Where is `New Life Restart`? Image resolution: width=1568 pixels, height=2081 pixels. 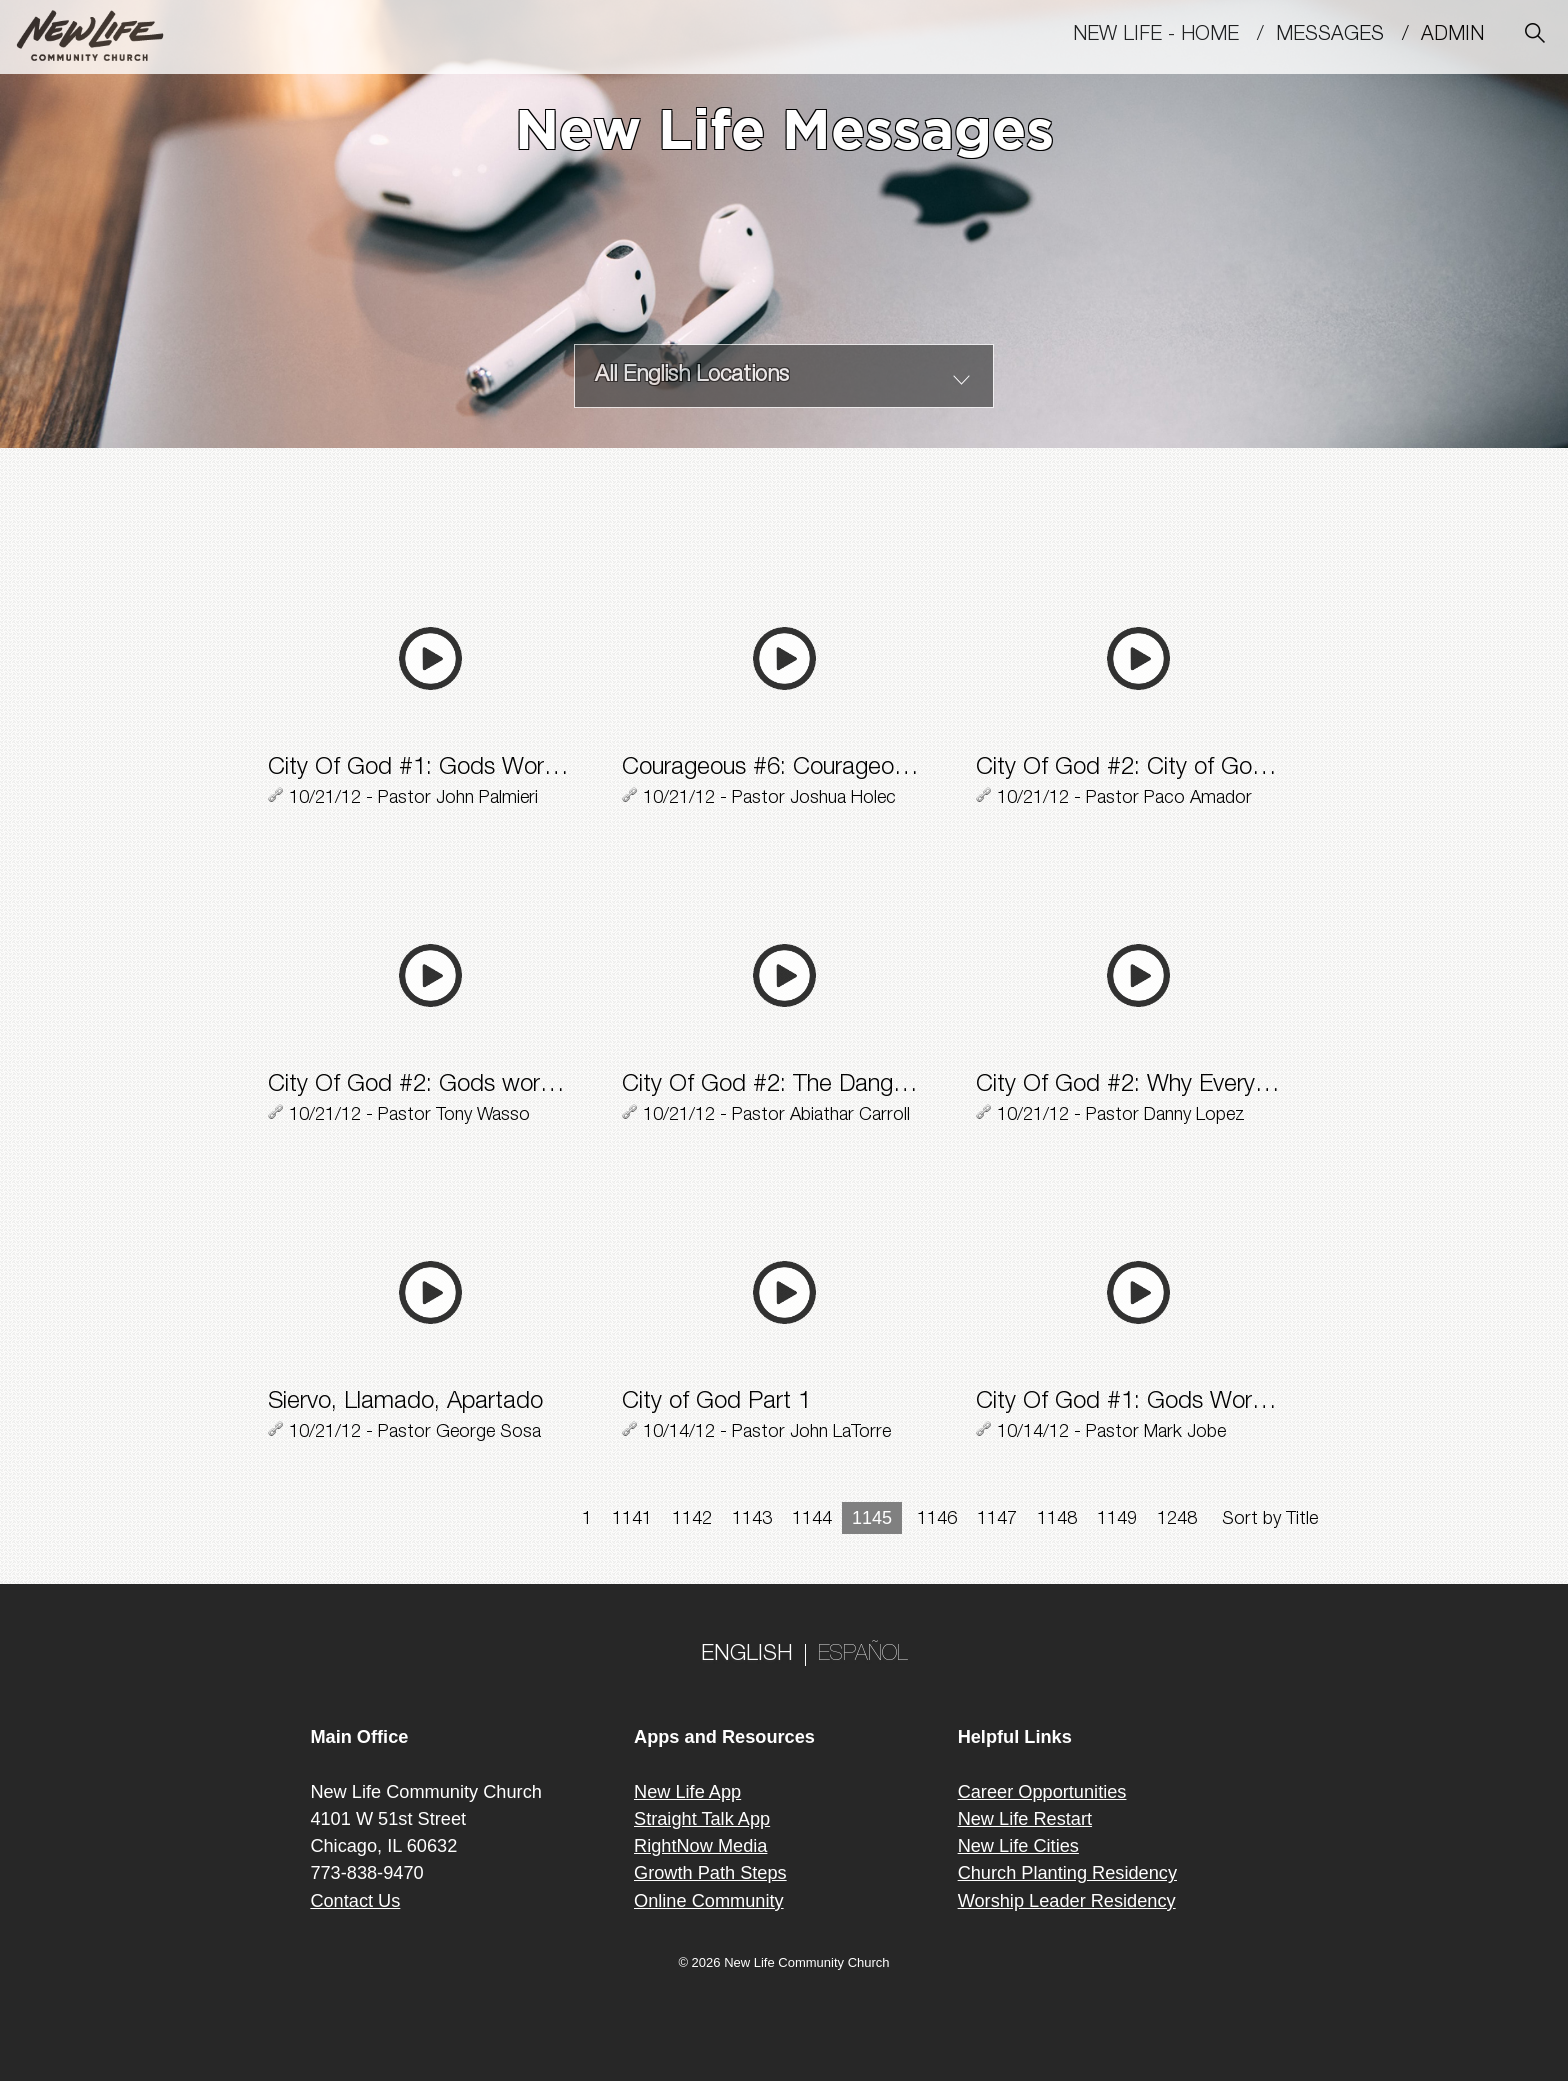
New Life Restart is located at coordinates (1025, 1819).